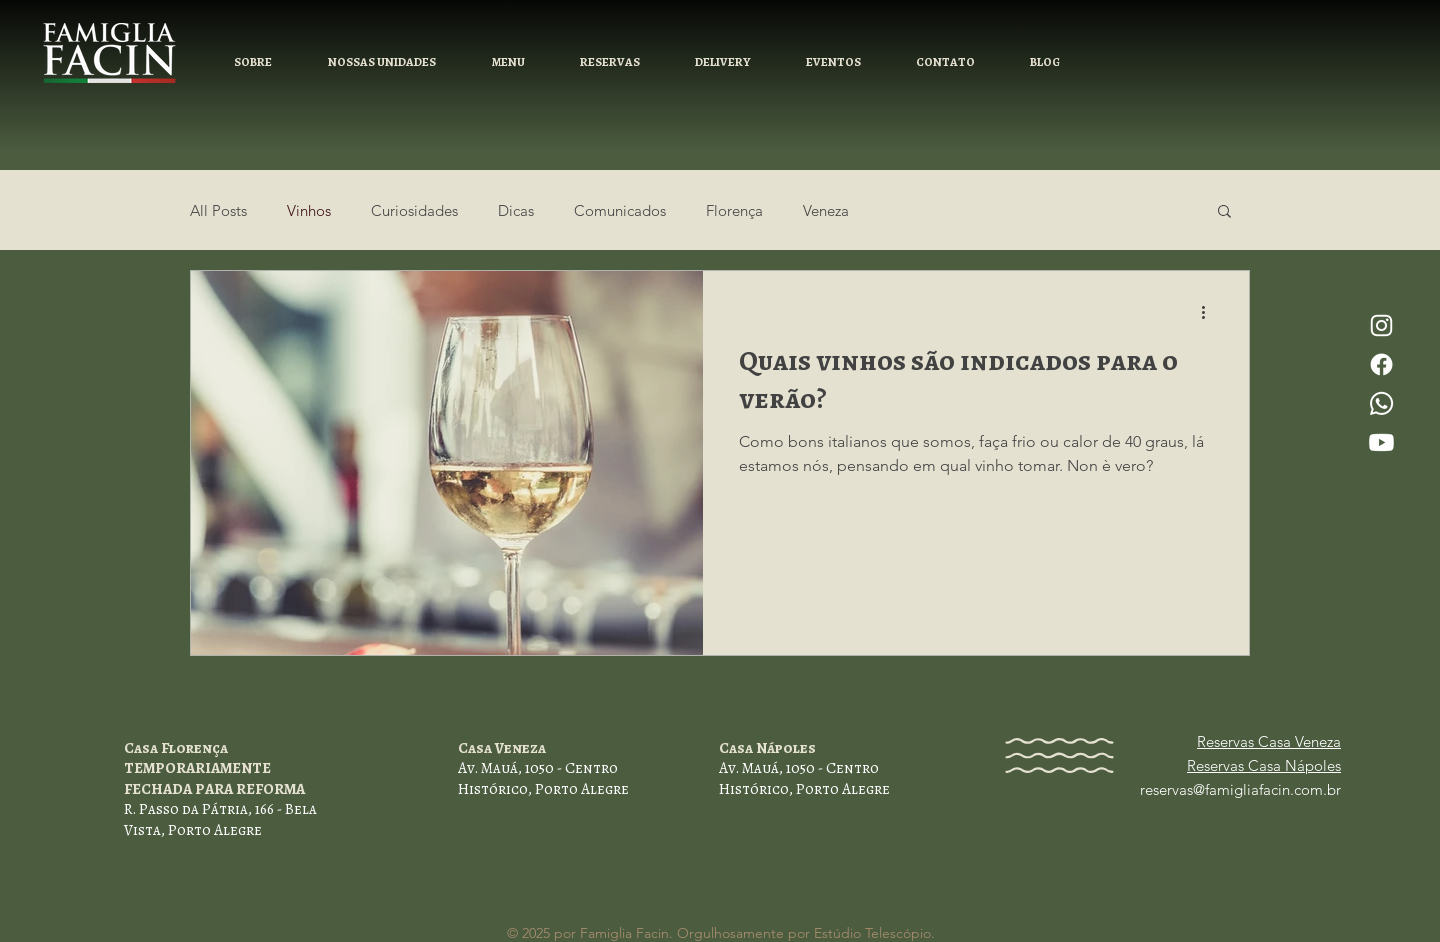 This screenshot has height=942, width=1440. What do you see at coordinates (826, 210) in the screenshot?
I see `Veneza` at bounding box center [826, 210].